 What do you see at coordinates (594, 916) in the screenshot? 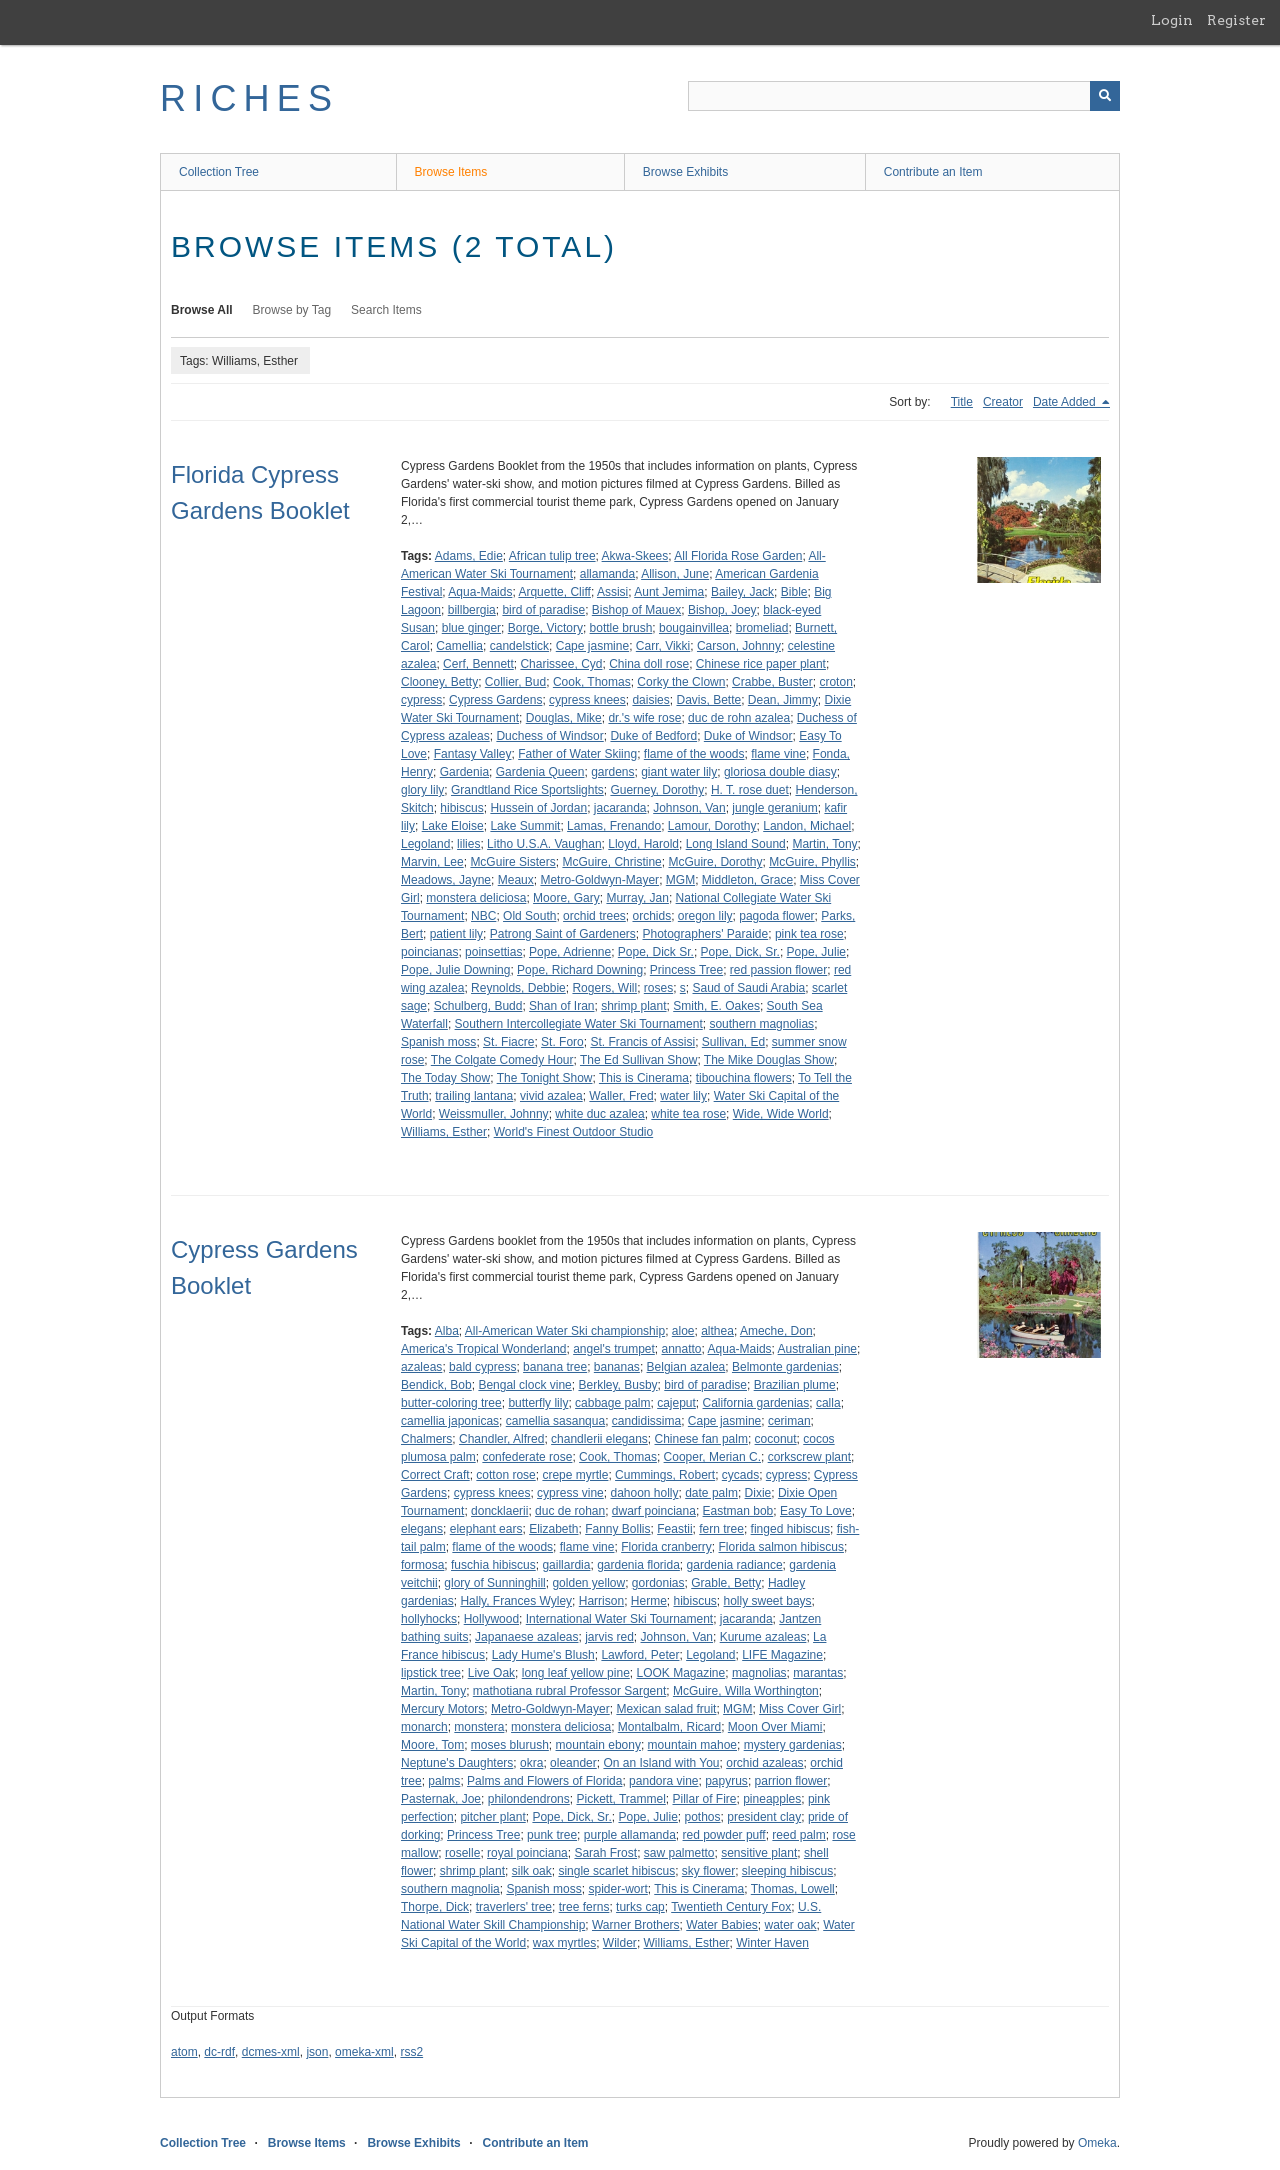
I see `orchid trees` at bounding box center [594, 916].